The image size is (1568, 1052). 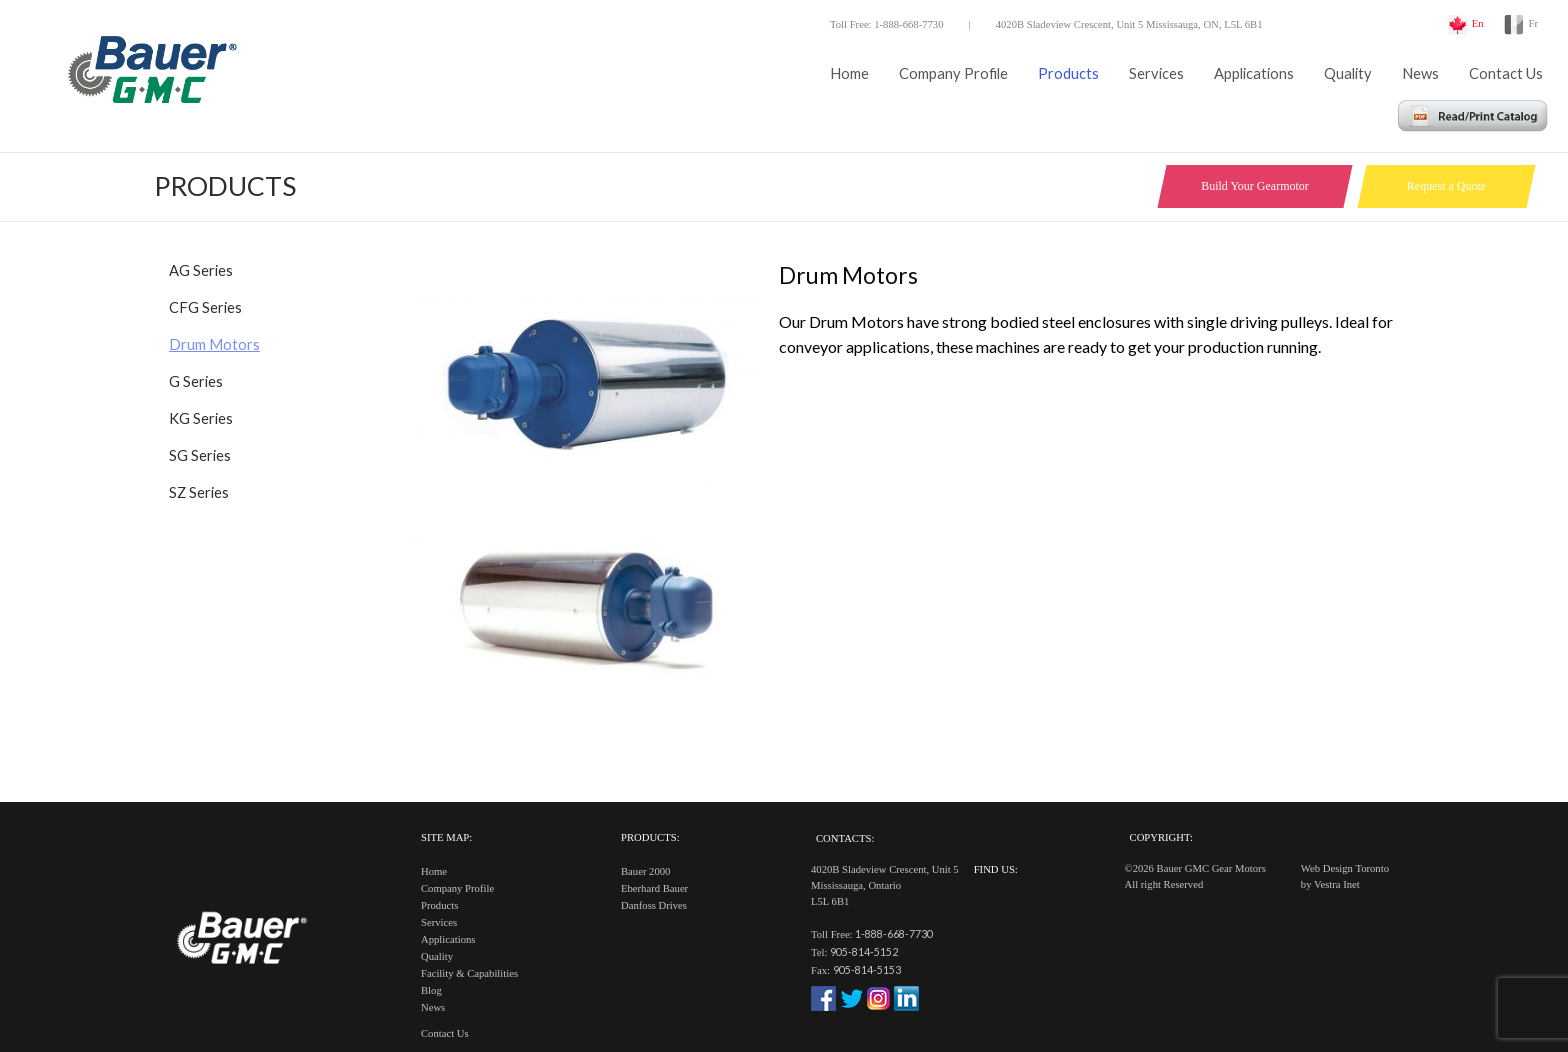 I want to click on Bauer 2000, so click(x=645, y=871).